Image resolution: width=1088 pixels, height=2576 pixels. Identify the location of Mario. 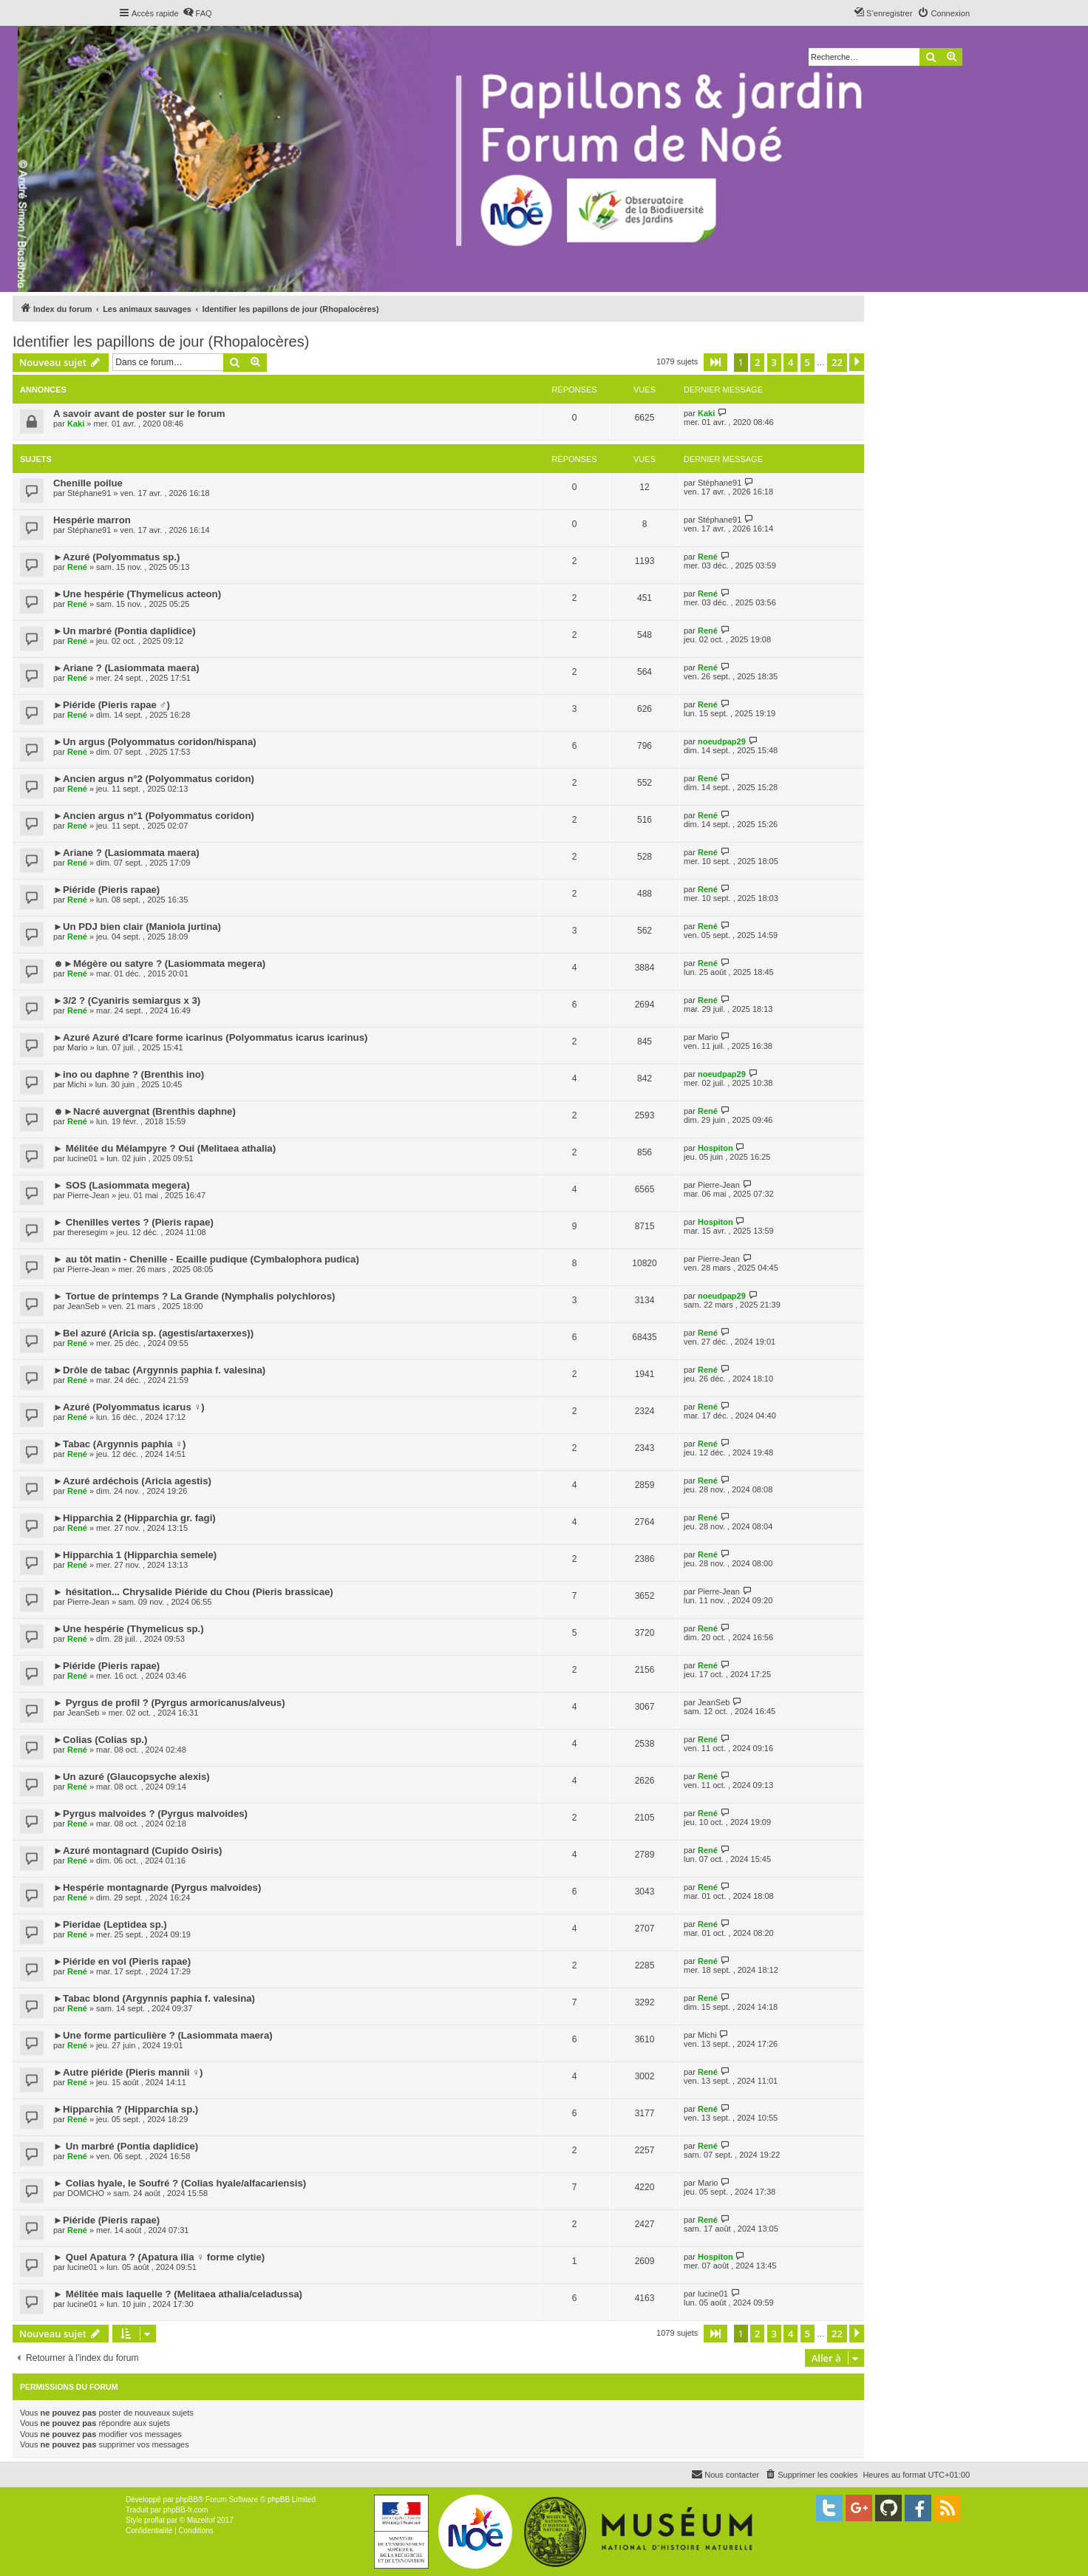
(77, 1047).